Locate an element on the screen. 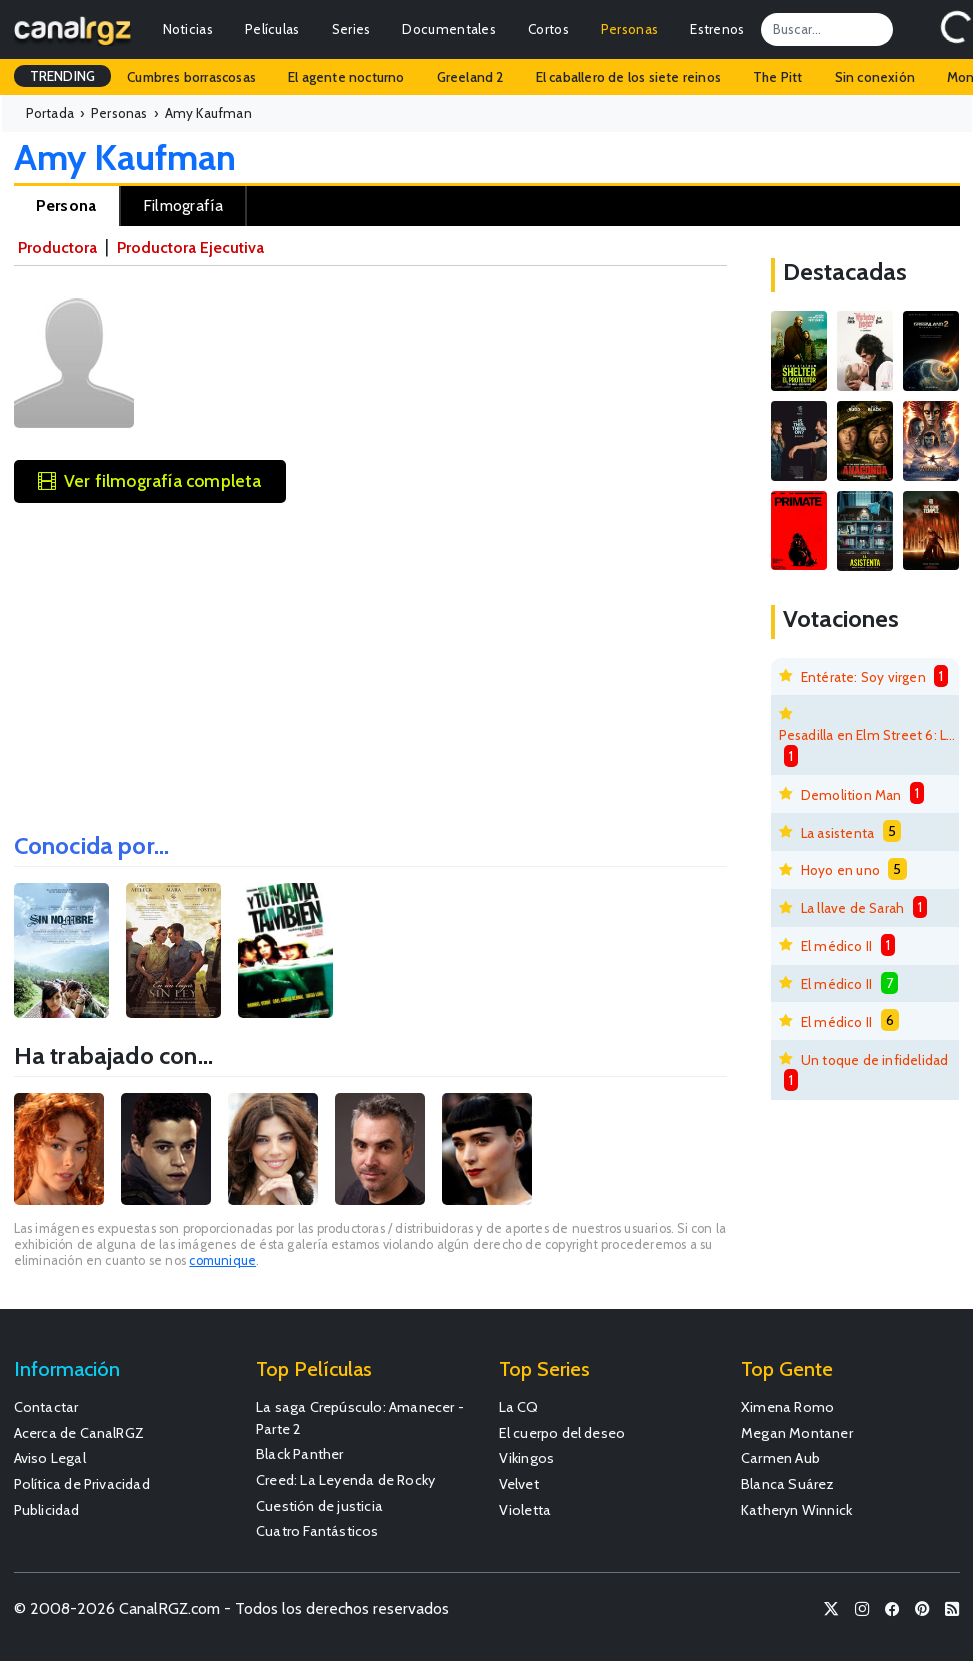 The height and width of the screenshot is (1661, 973). Black Panther is located at coordinates (300, 1454).